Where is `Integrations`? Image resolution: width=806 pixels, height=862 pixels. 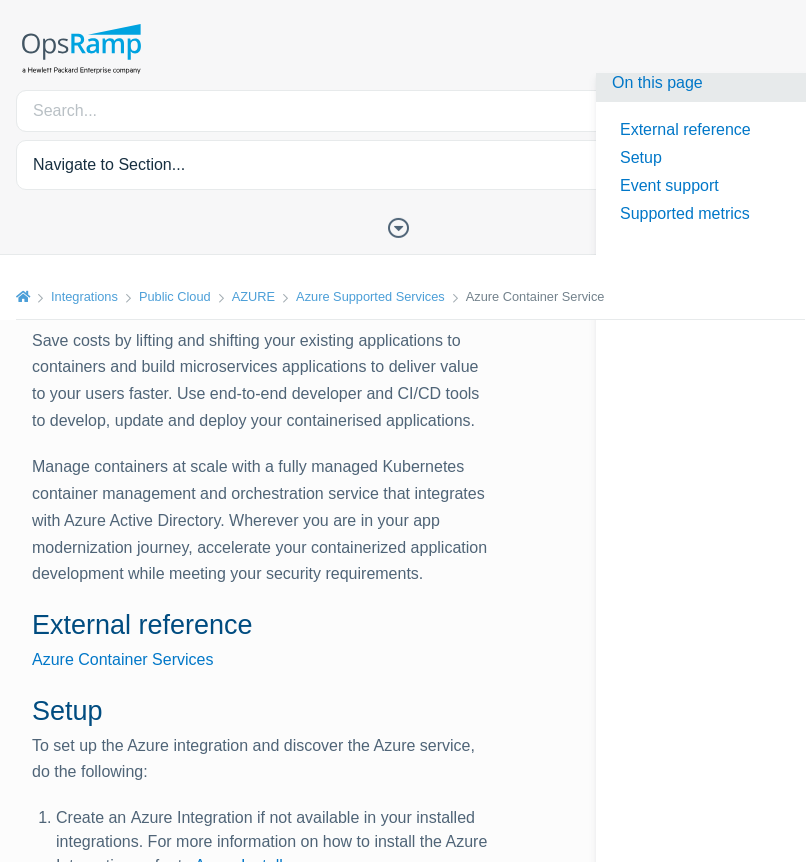
Integrations is located at coordinates (84, 296).